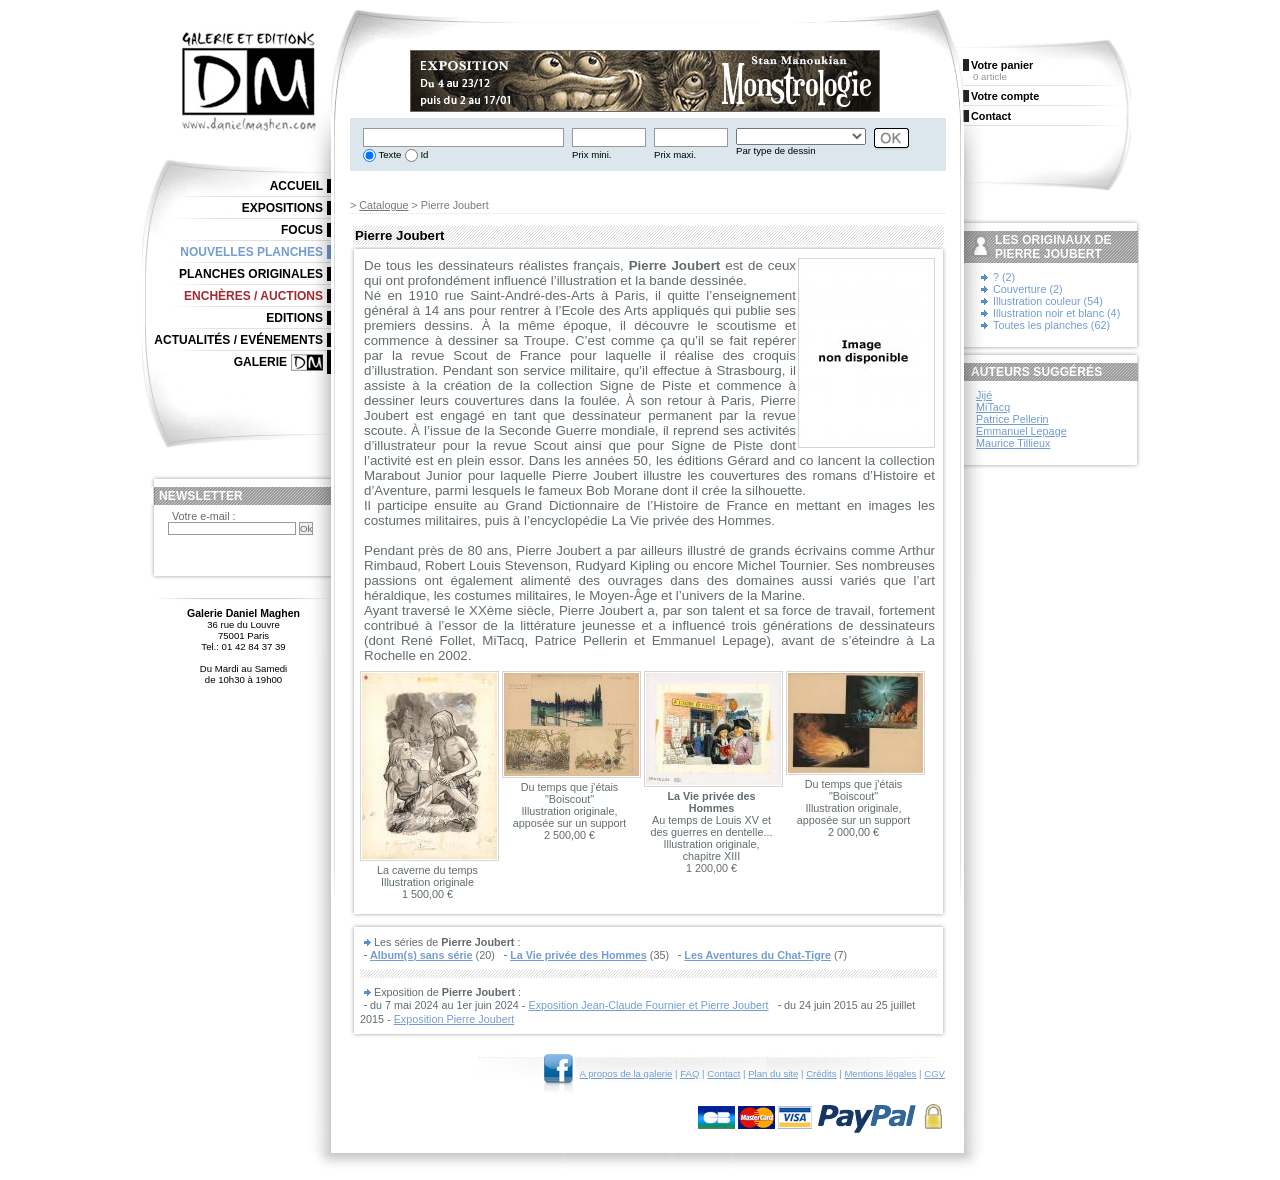 This screenshot has width=1280, height=1180. I want to click on Votre panier, so click(1002, 65).